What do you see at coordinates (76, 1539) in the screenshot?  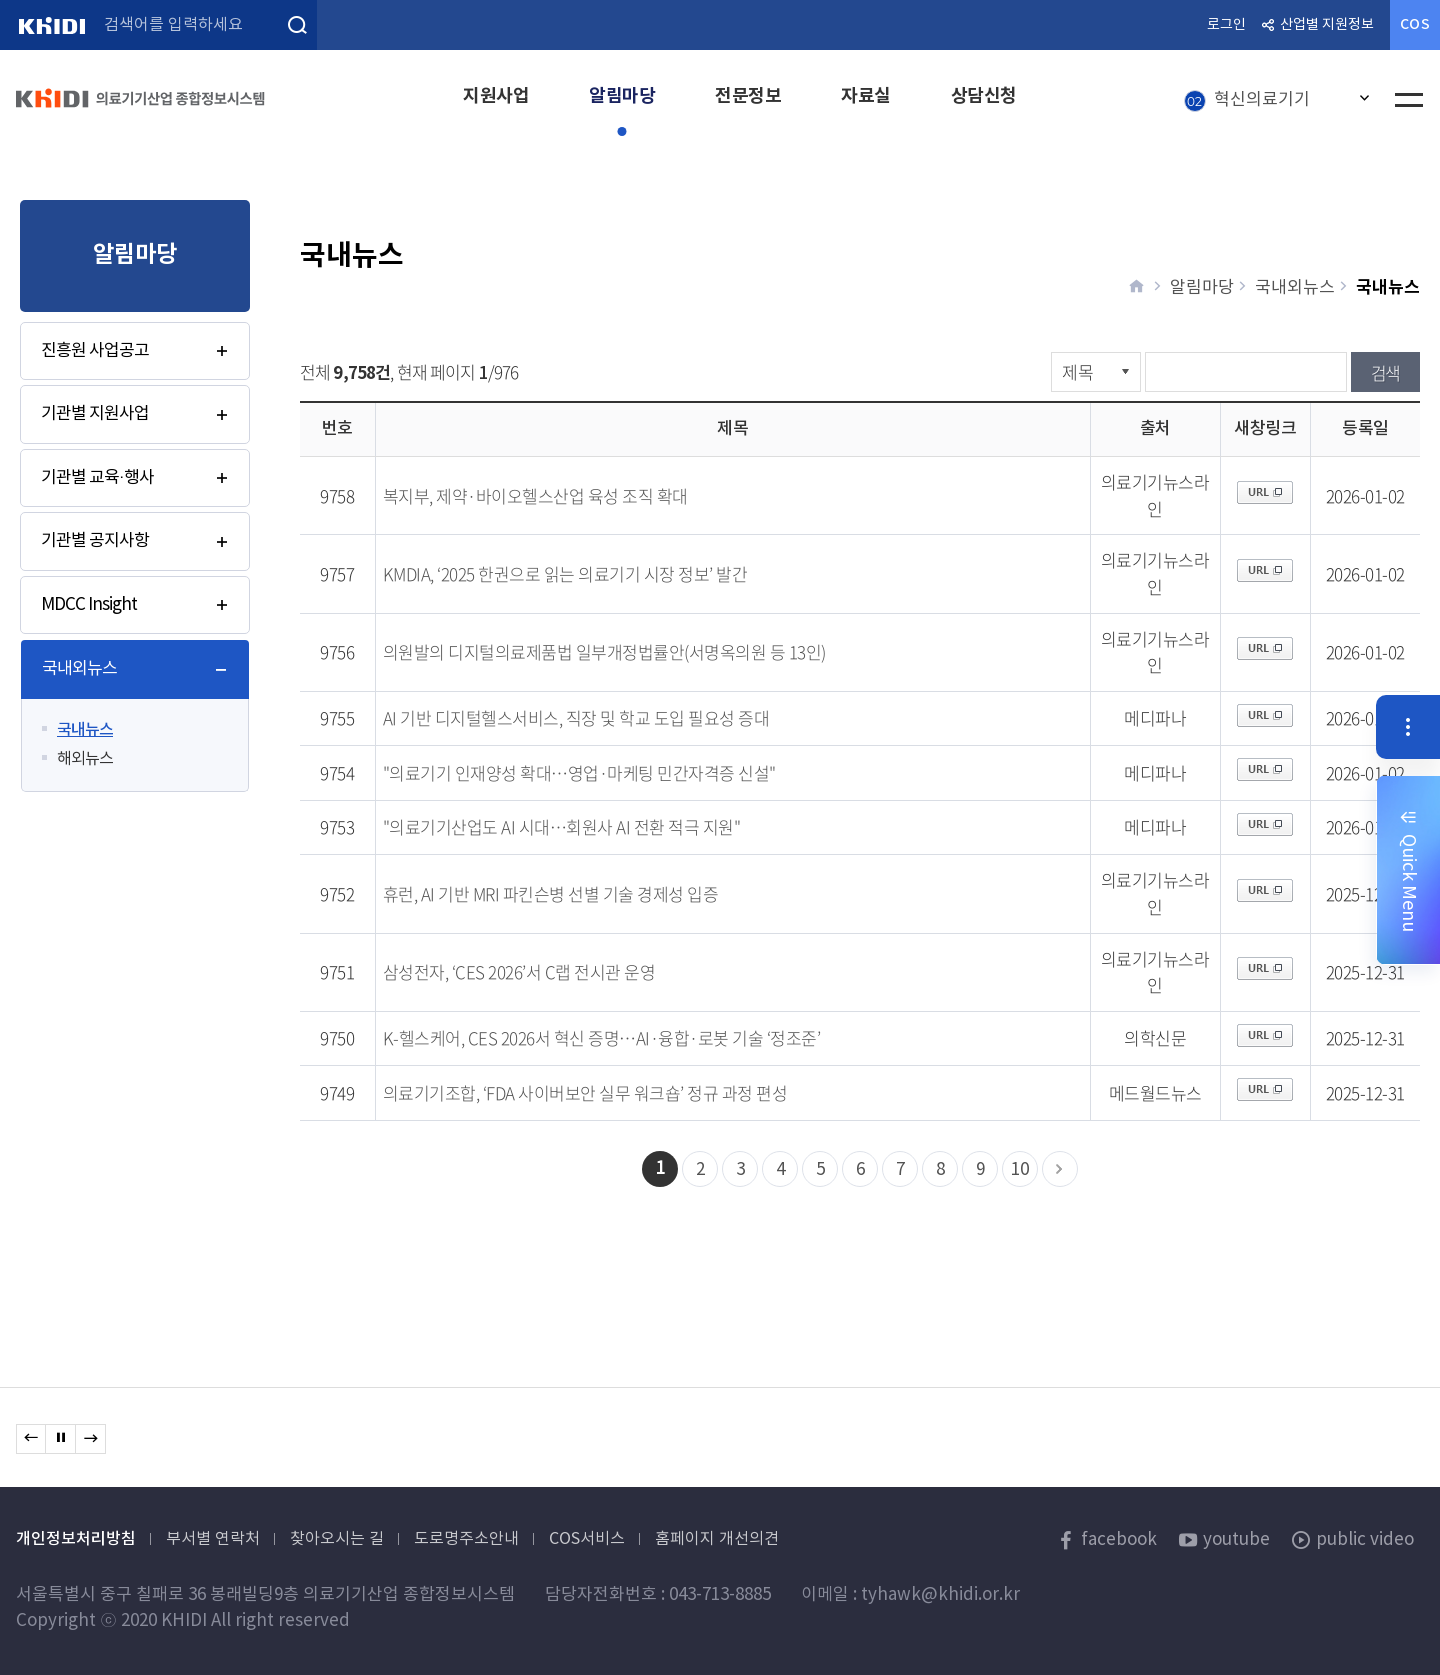 I see `개인정보처리방침` at bounding box center [76, 1539].